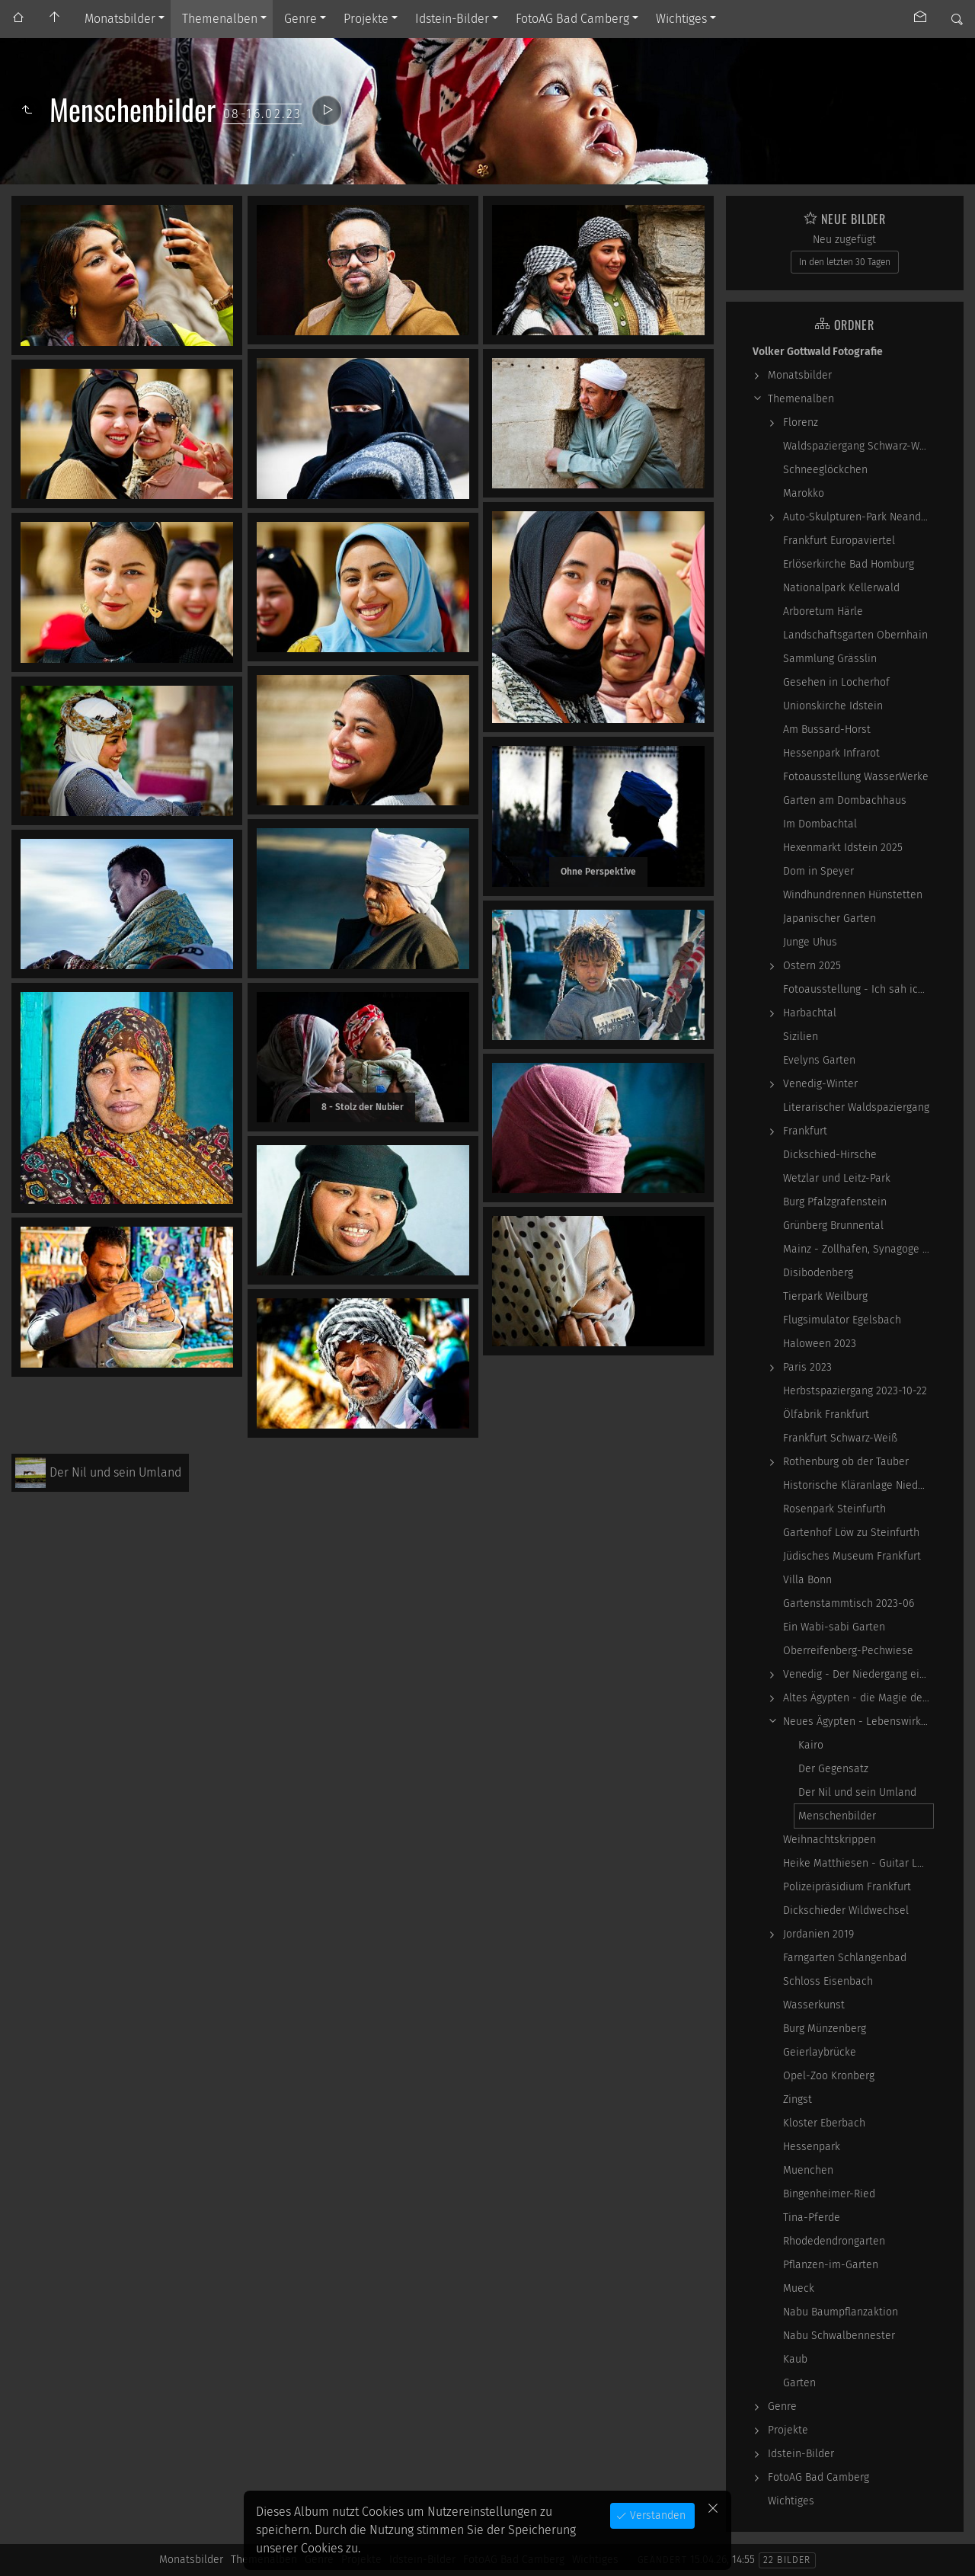 Image resolution: width=975 pixels, height=2576 pixels. Describe the element at coordinates (858, 1674) in the screenshot. I see `Venedig - Der Niedergang einer epochalen Macht` at that location.